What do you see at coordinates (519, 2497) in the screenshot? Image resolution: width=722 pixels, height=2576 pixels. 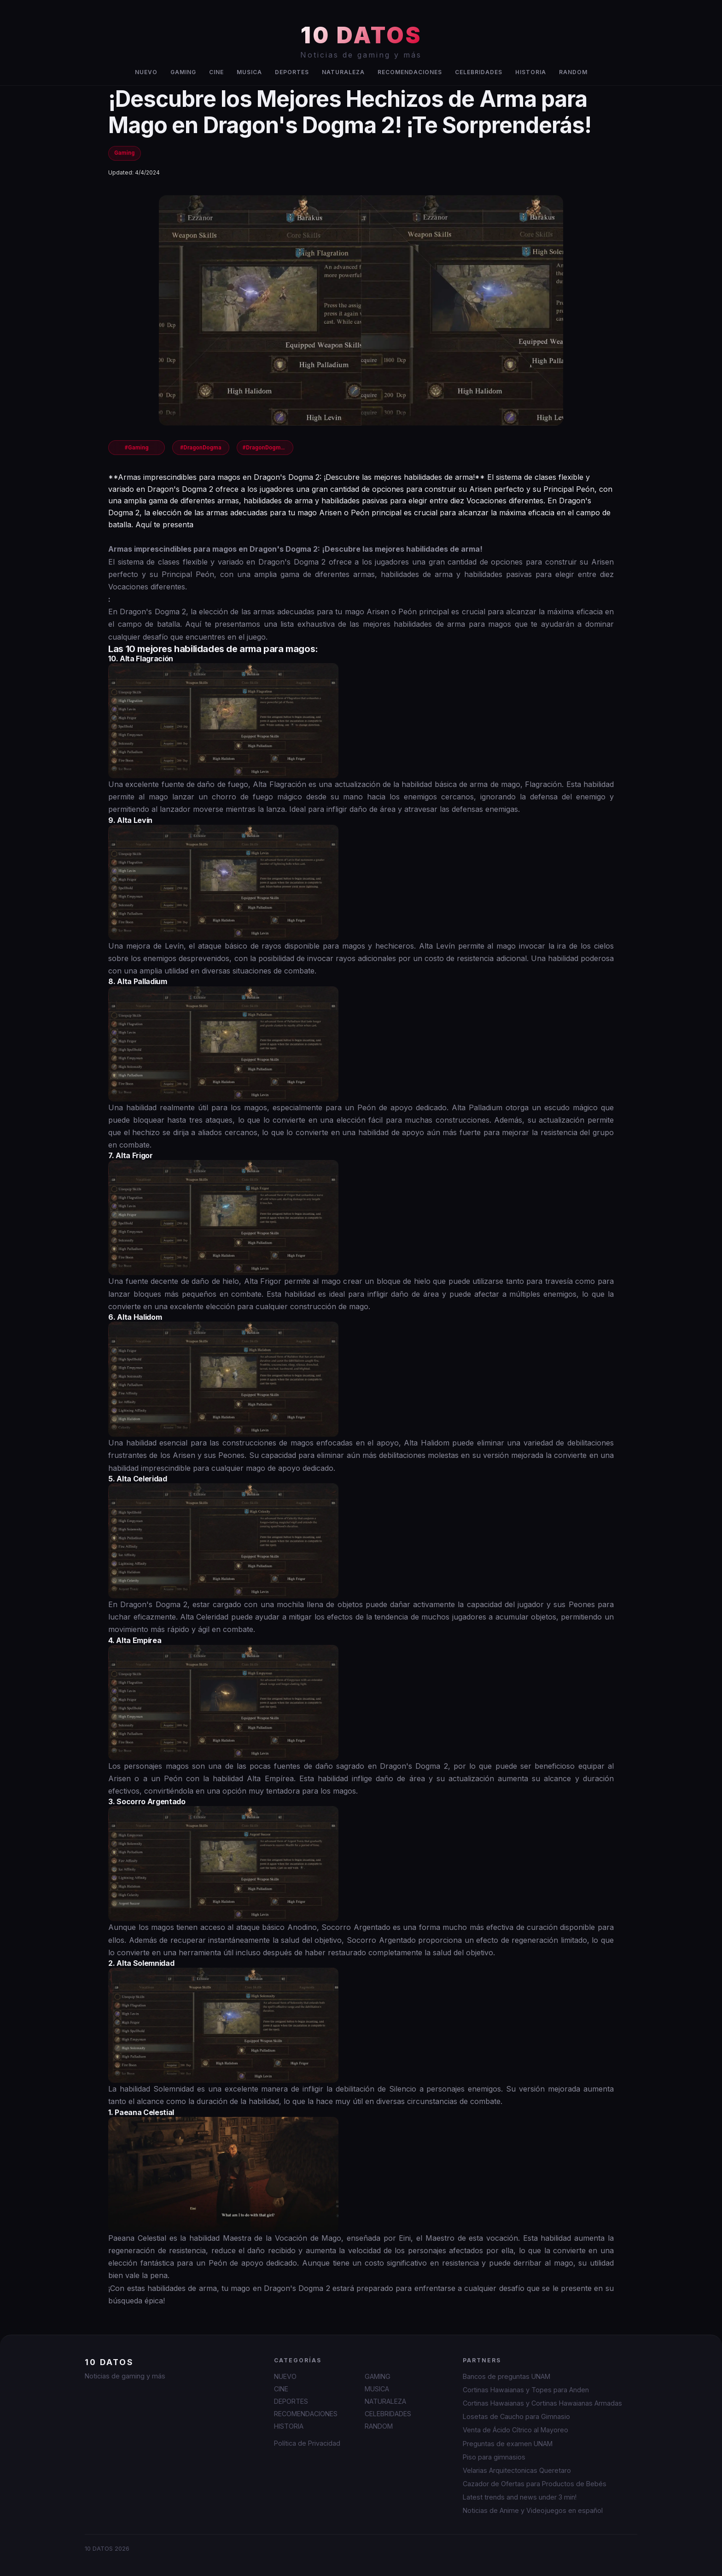 I see `Latest trends and news under 3 min!` at bounding box center [519, 2497].